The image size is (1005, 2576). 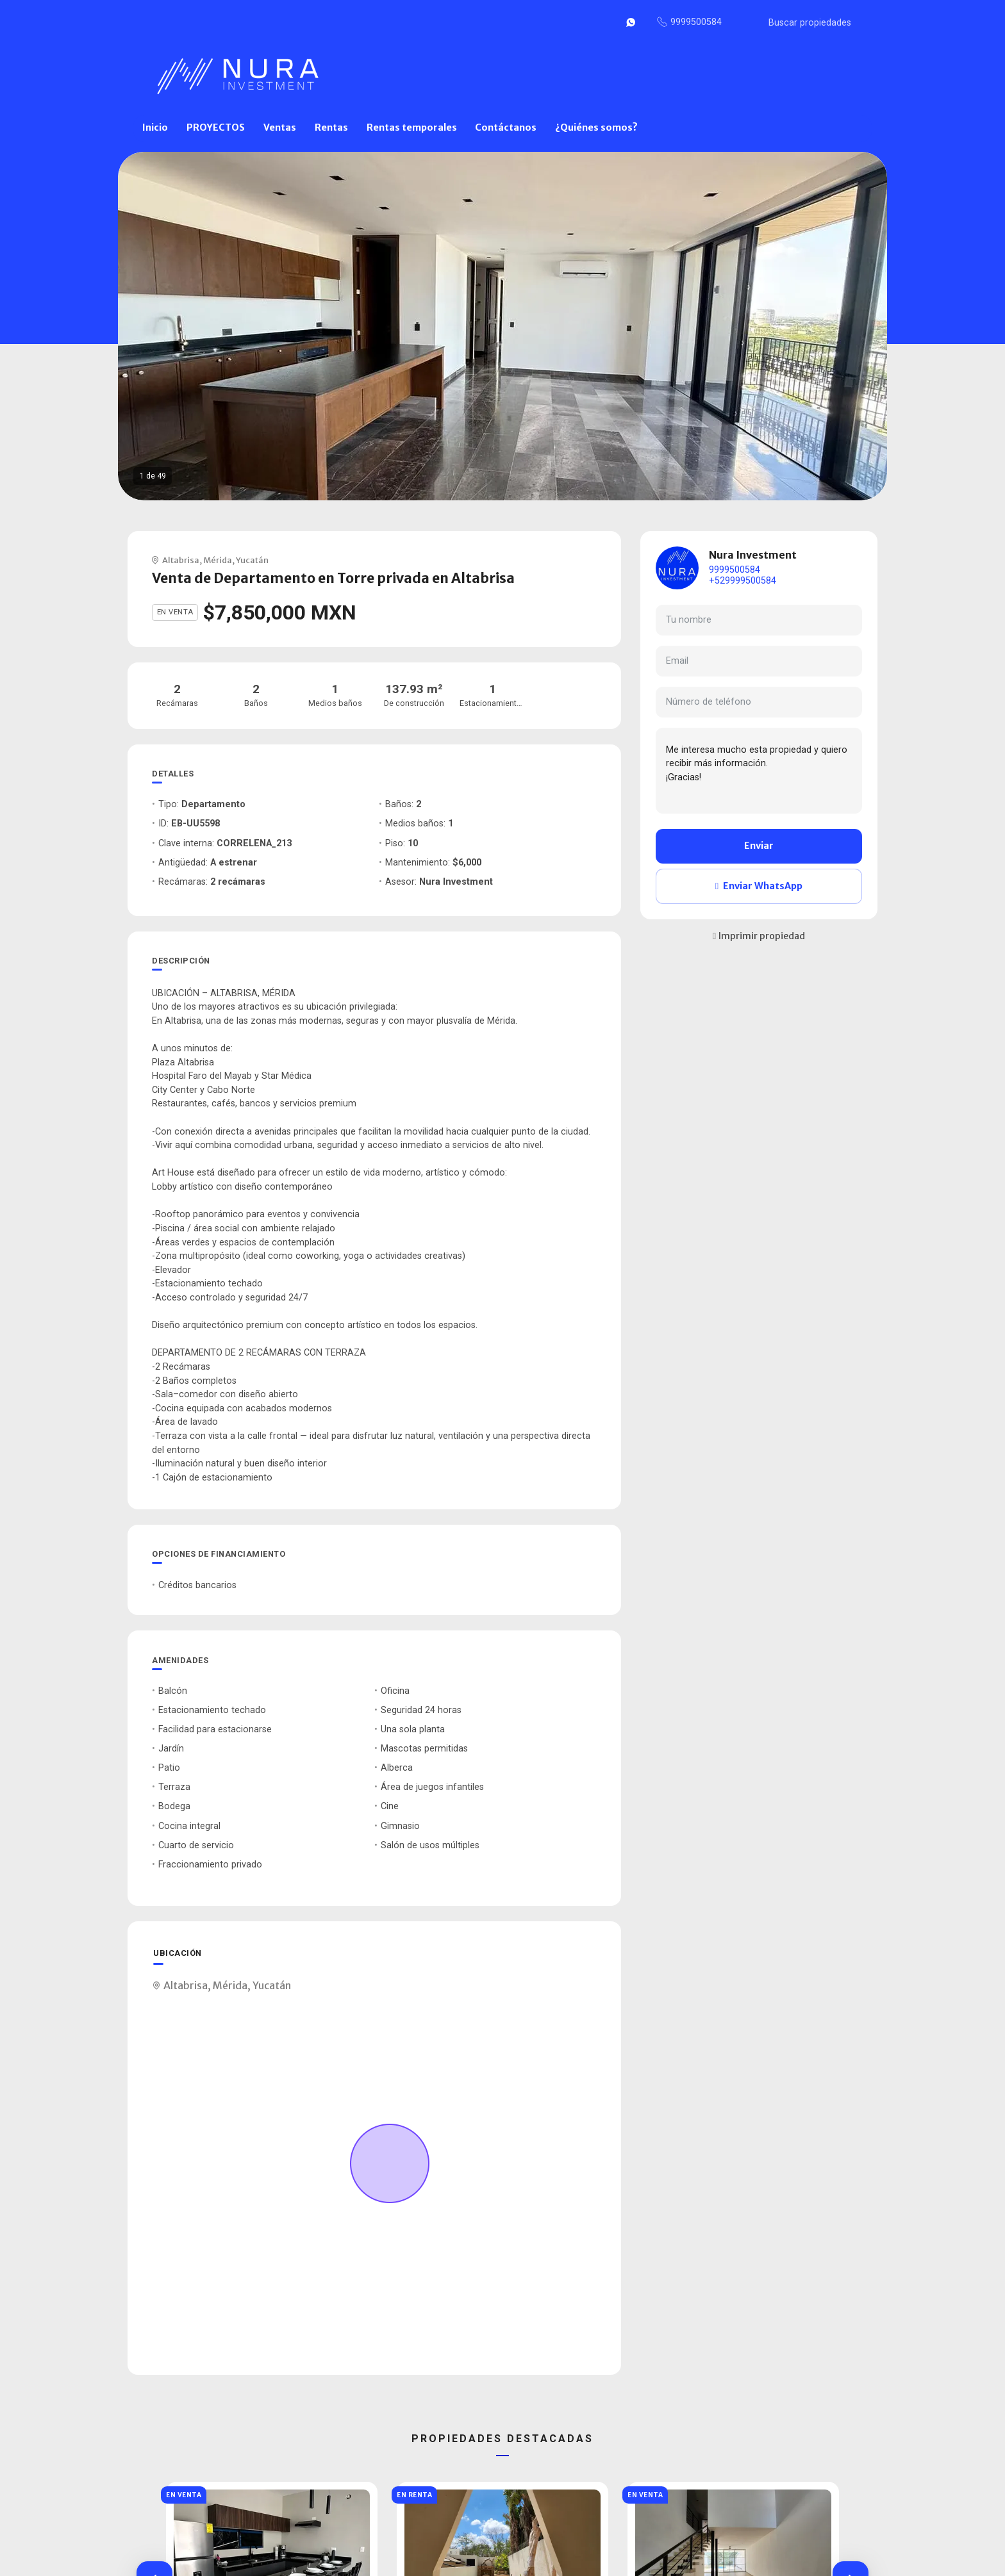 What do you see at coordinates (217, 560) in the screenshot?
I see `Mérida` at bounding box center [217, 560].